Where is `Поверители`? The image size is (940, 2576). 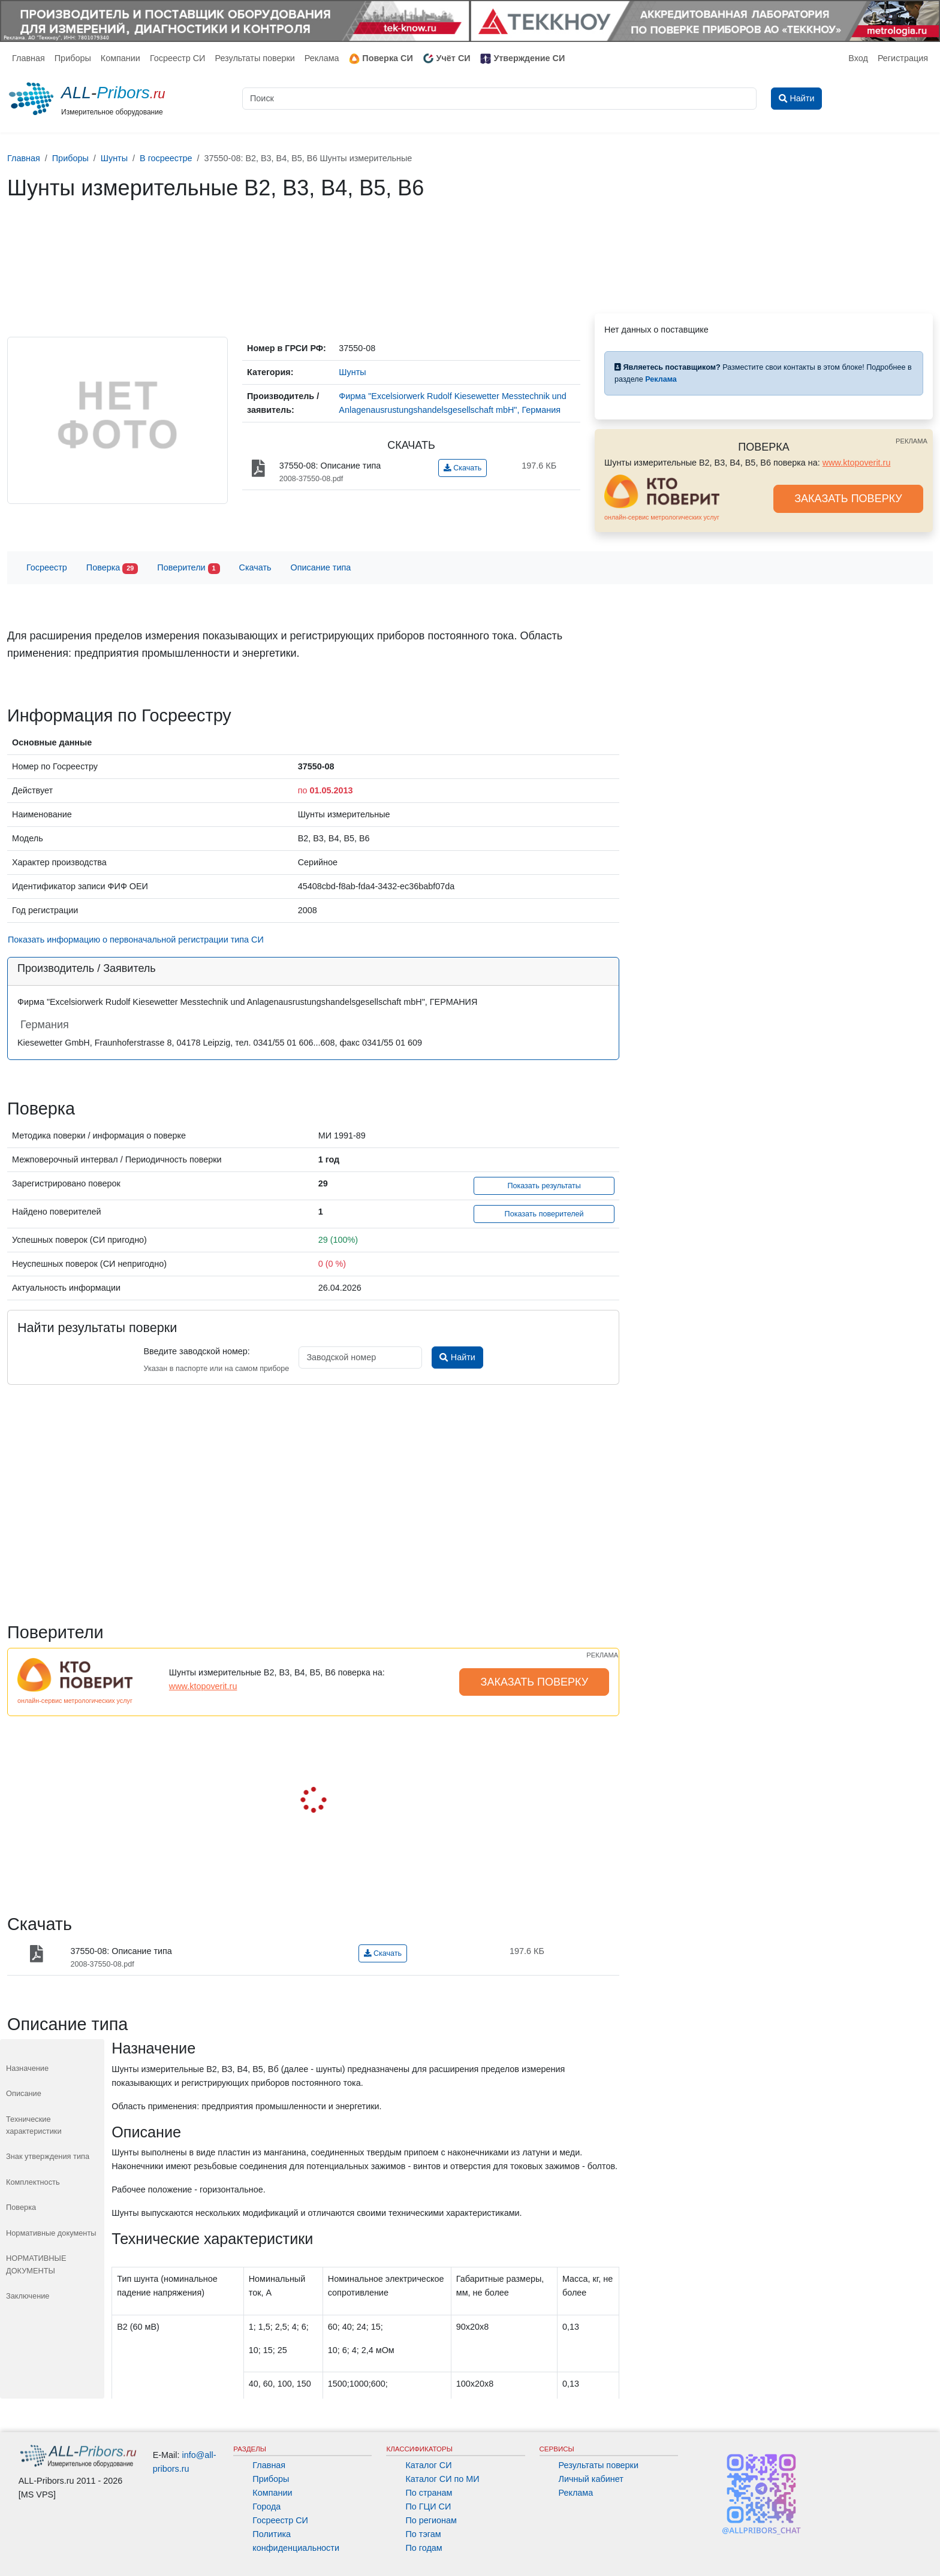
Поверители is located at coordinates (188, 568).